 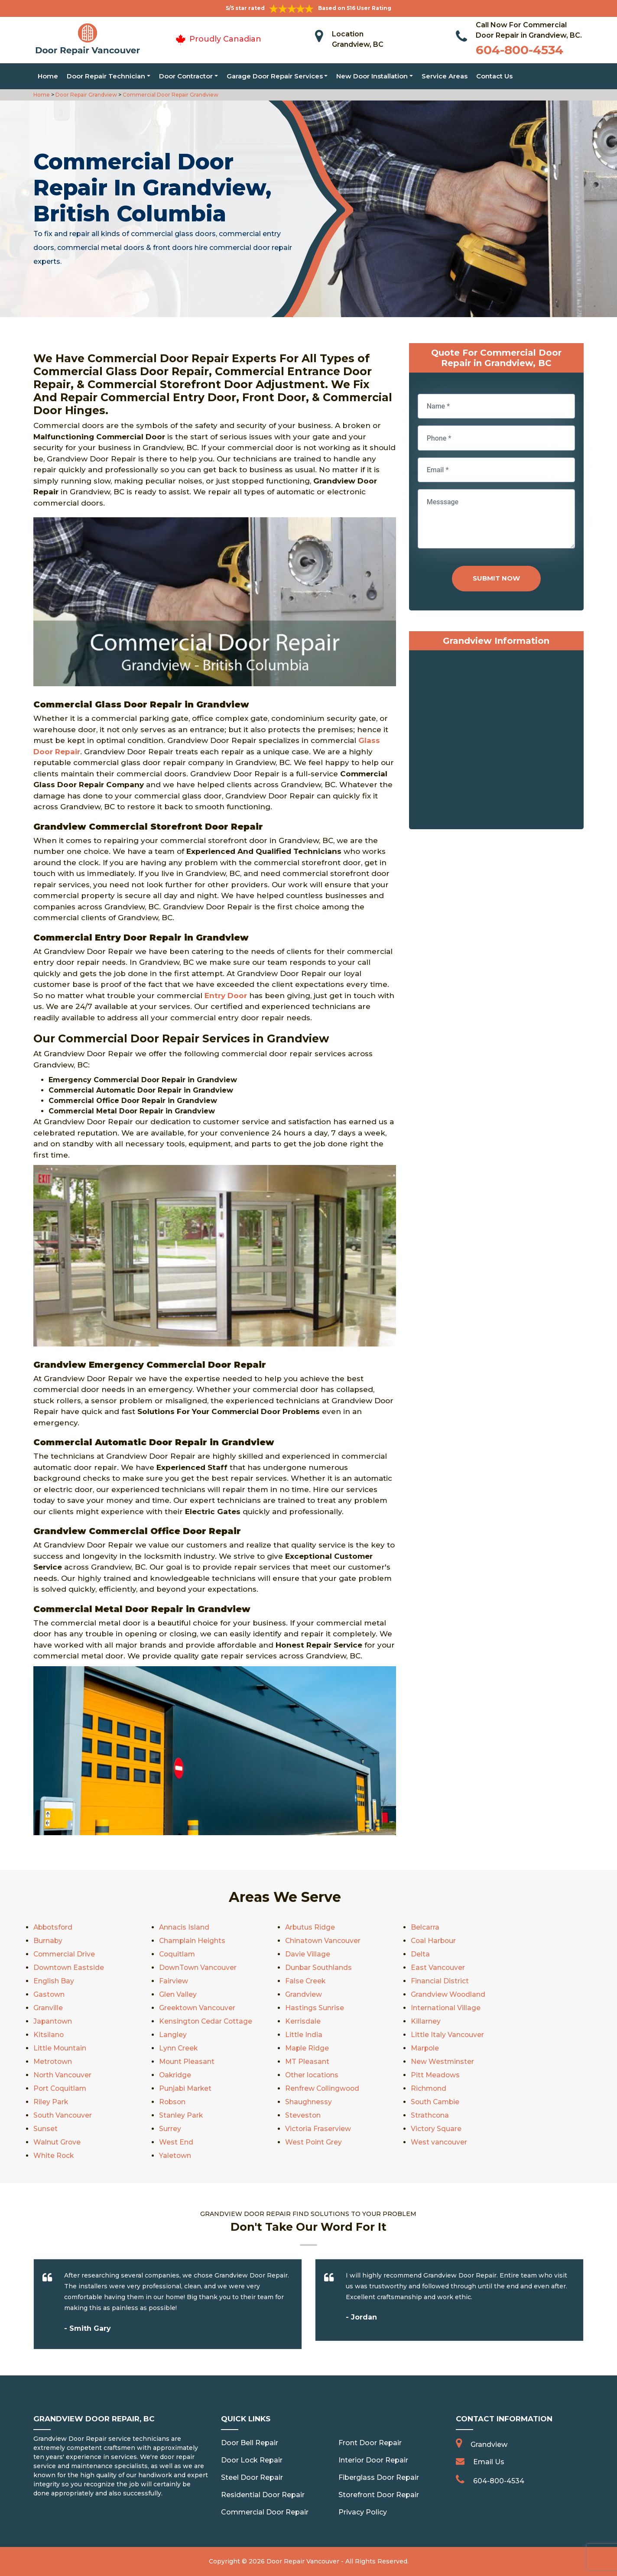 I want to click on Punjabi Market, so click(x=186, y=2088).